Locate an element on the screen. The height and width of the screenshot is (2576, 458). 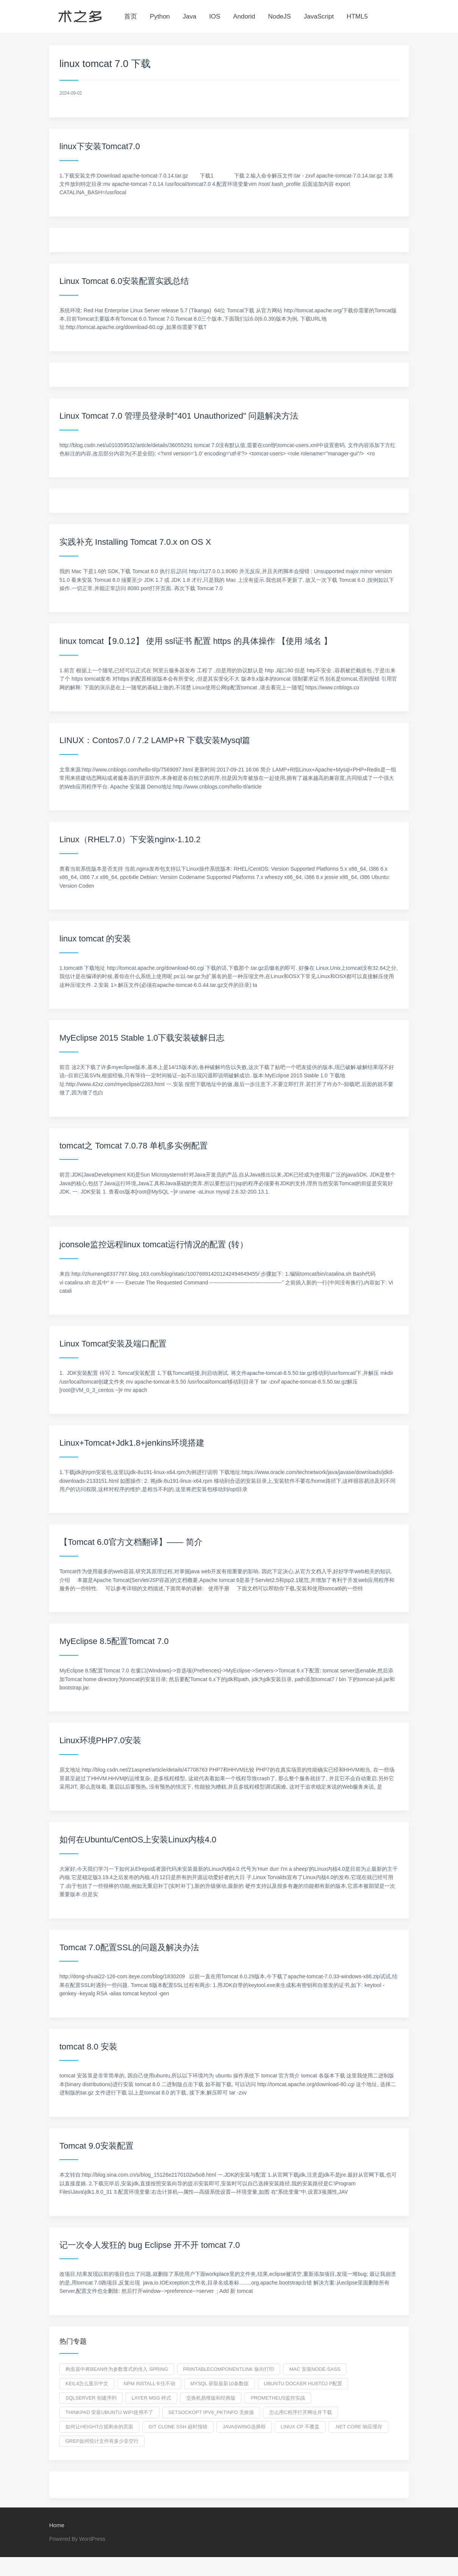
Tomcat 9.0安装配置 is located at coordinates (96, 2146).